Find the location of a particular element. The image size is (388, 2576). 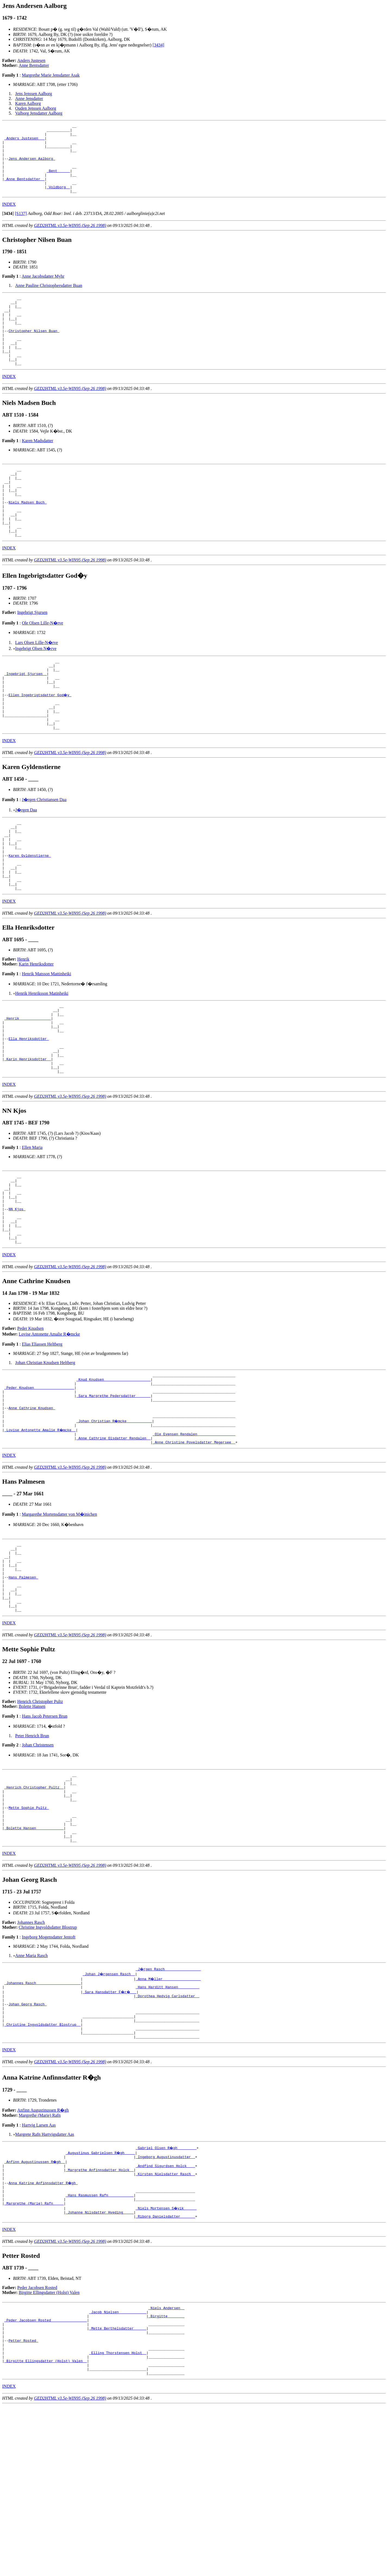

_Bent _____ is located at coordinates (58, 180).